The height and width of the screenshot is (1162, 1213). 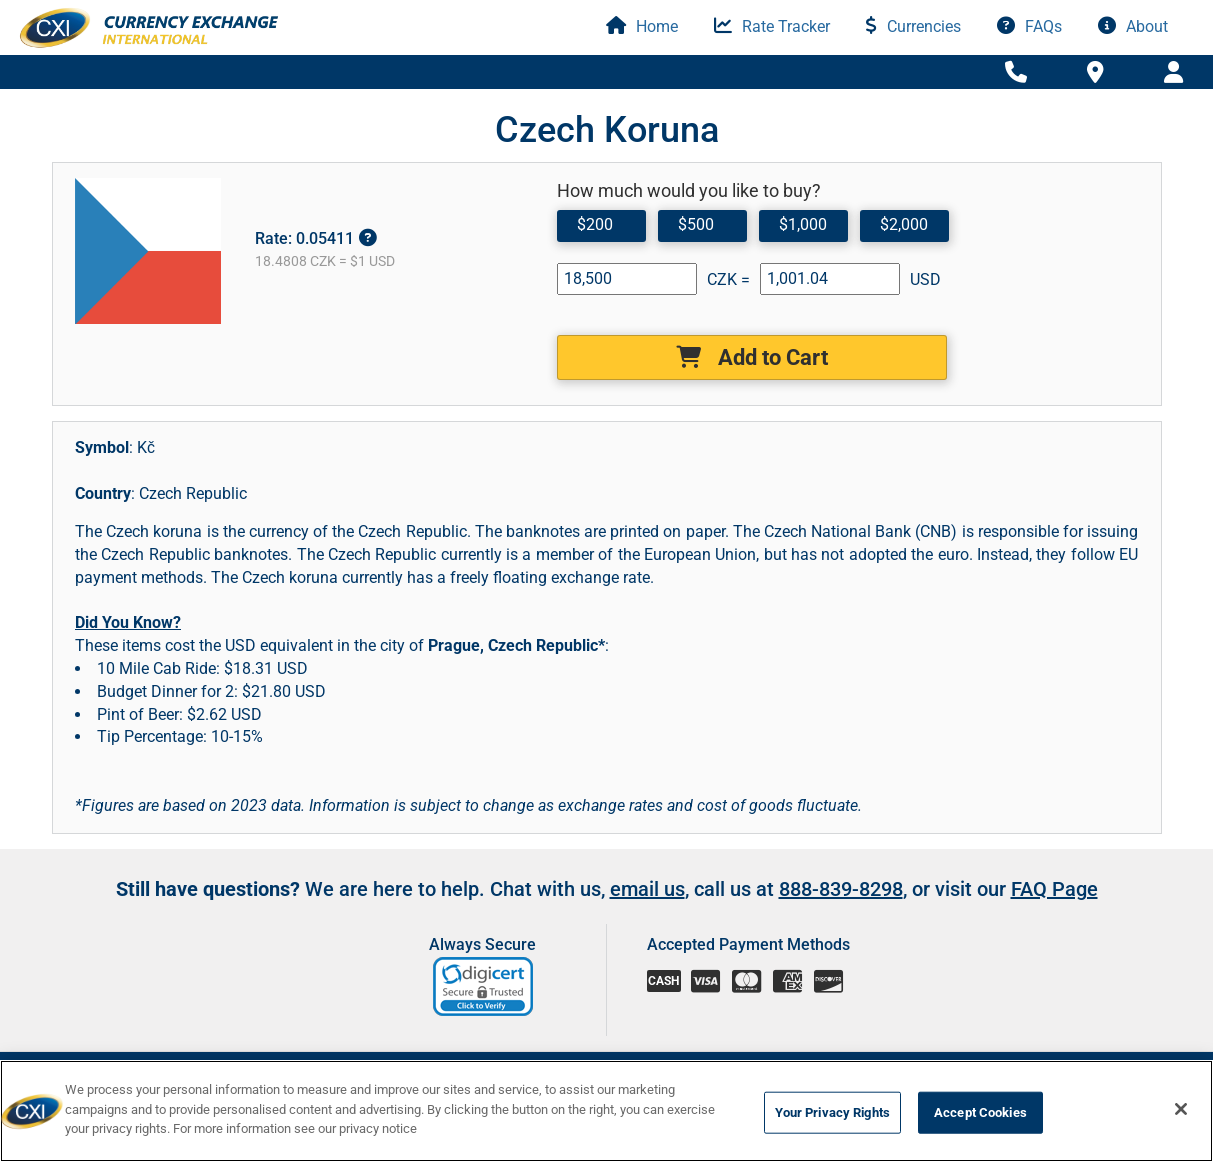 I want to click on Accept Cookies, so click(x=980, y=1112).